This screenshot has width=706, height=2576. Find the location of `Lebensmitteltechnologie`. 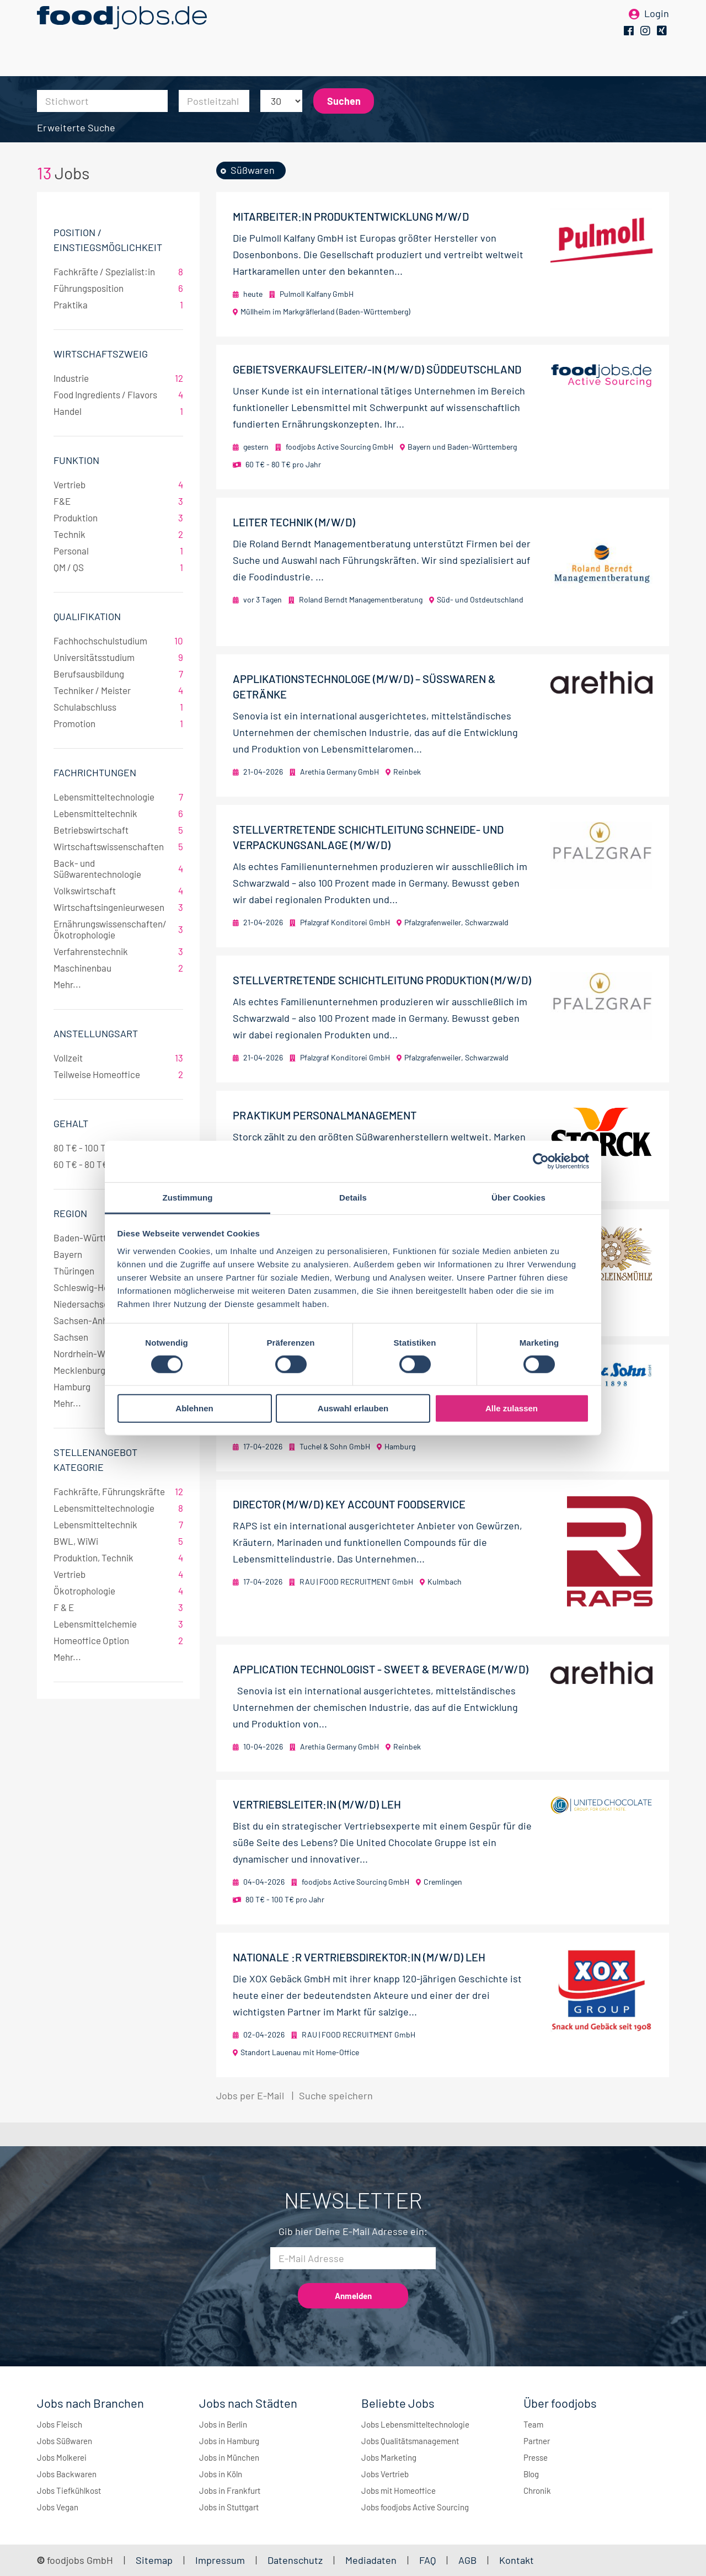

Lebensmitteltechnologie is located at coordinates (118, 796).